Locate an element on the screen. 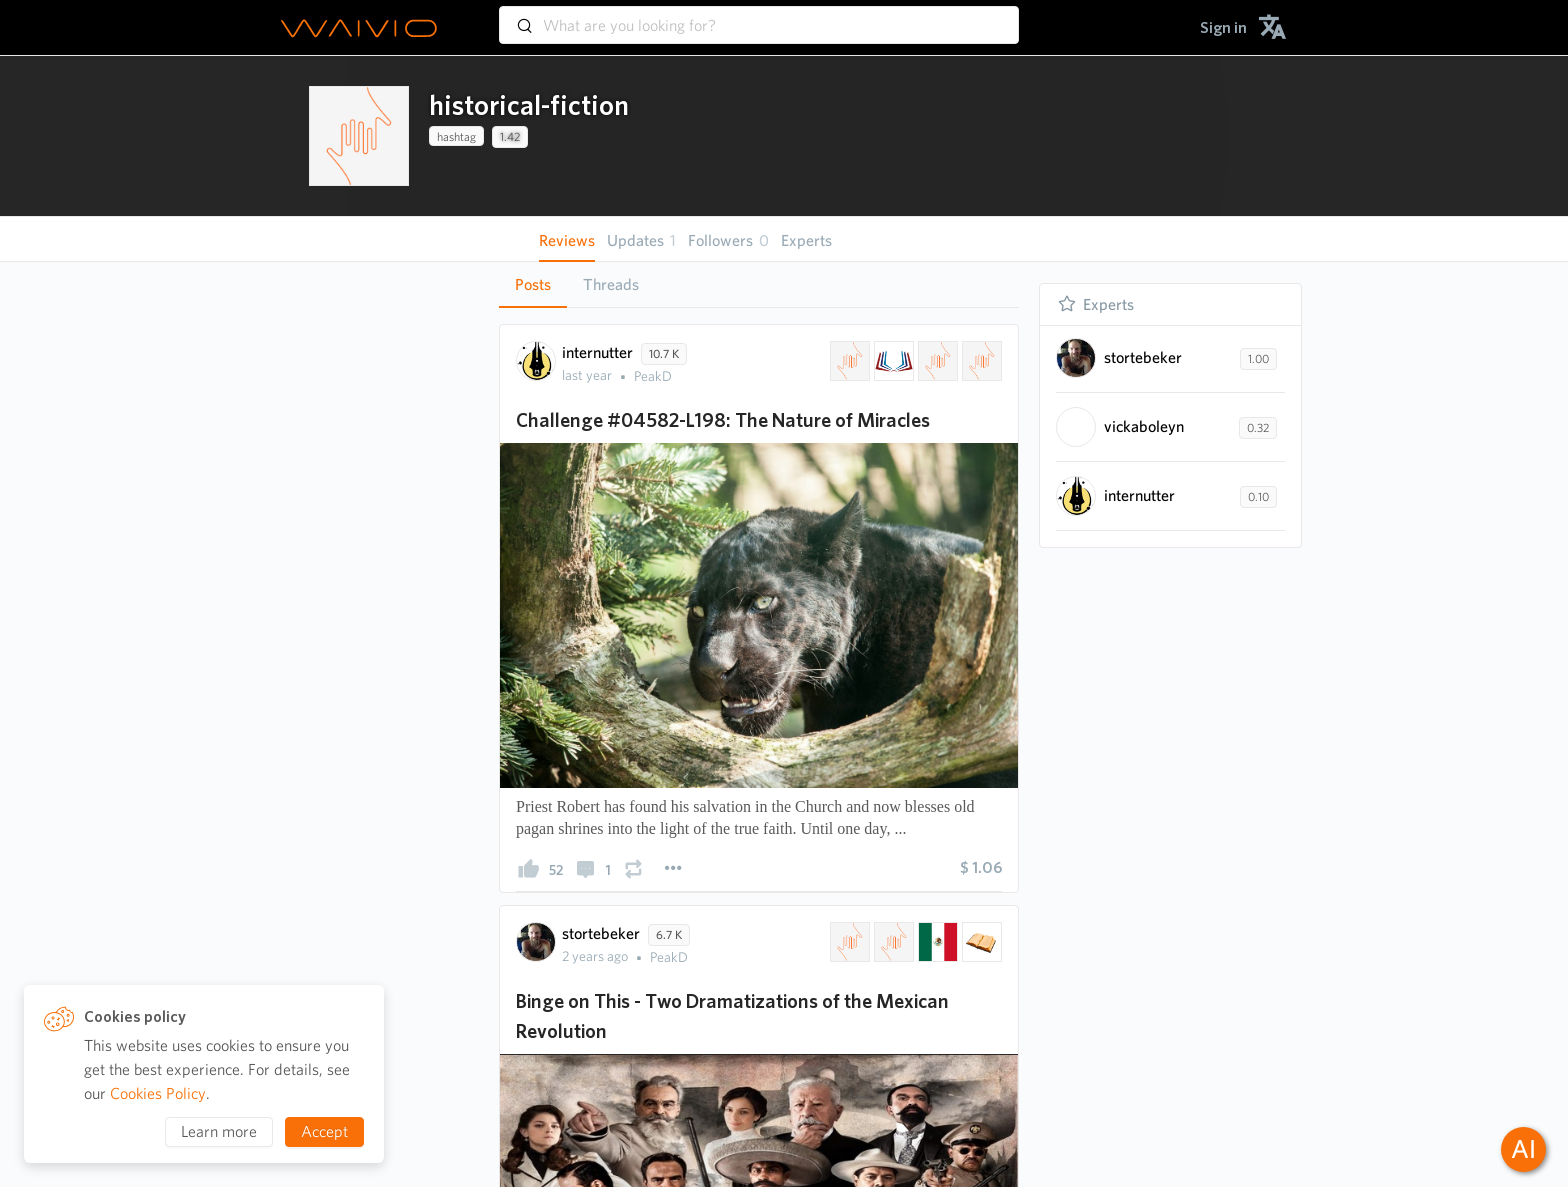  [tablist] is located at coordinates (759, 284).